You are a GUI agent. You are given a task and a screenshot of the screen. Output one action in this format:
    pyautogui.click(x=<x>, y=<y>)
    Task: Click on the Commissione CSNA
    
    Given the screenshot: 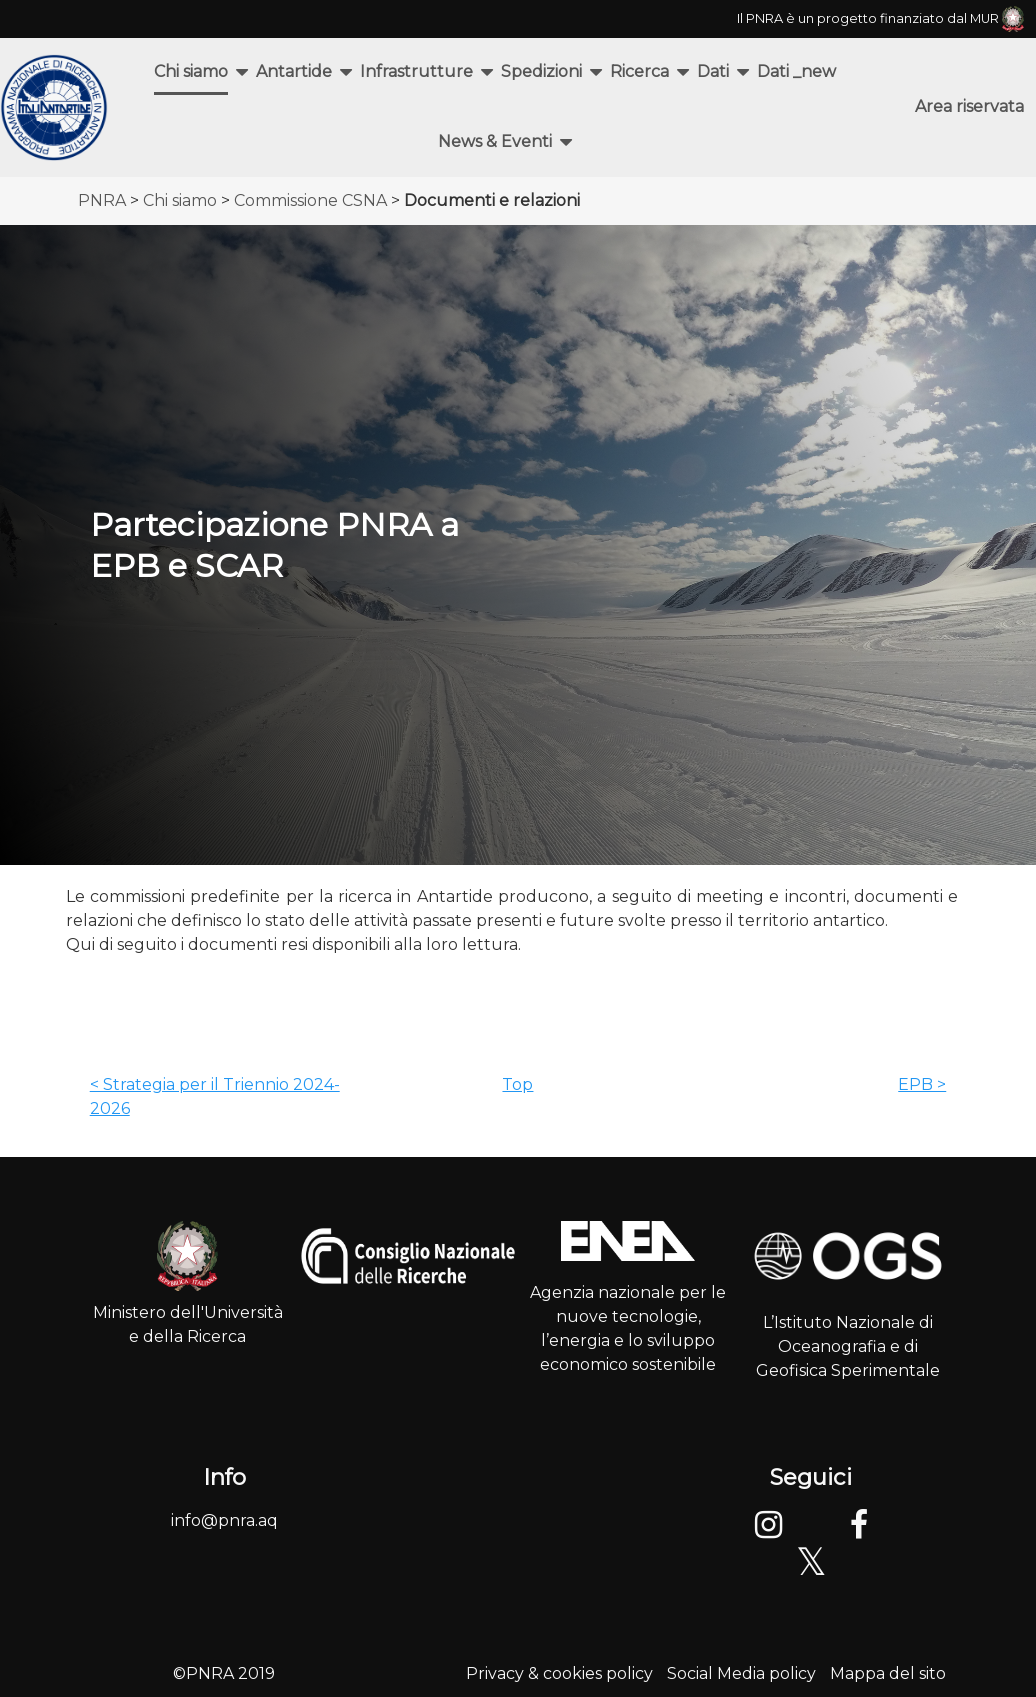 What is the action you would take?
    pyautogui.click(x=310, y=200)
    